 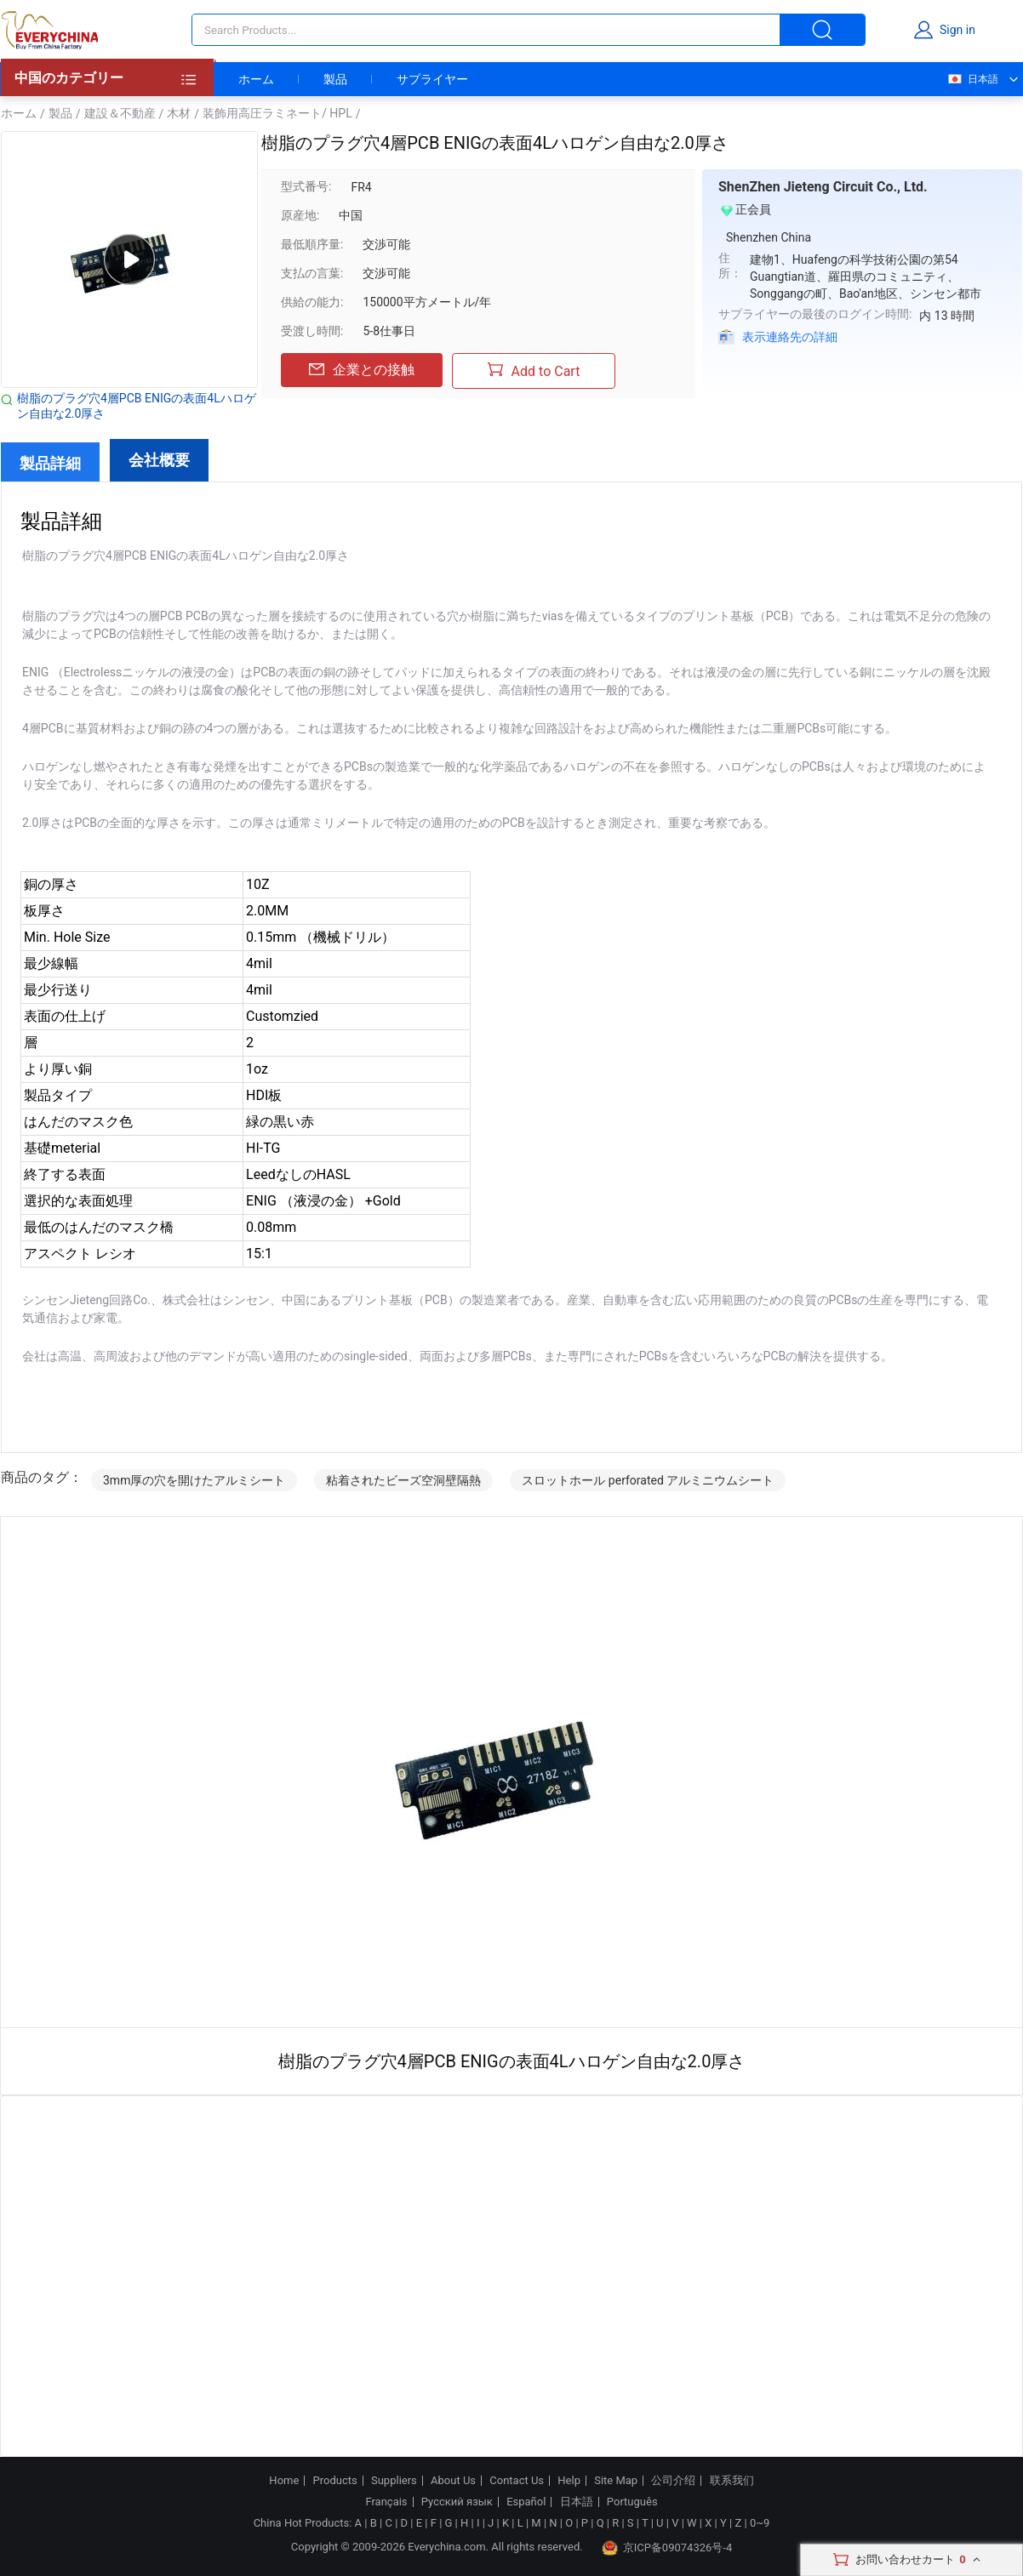 I want to click on 联系我们, so click(x=732, y=2481).